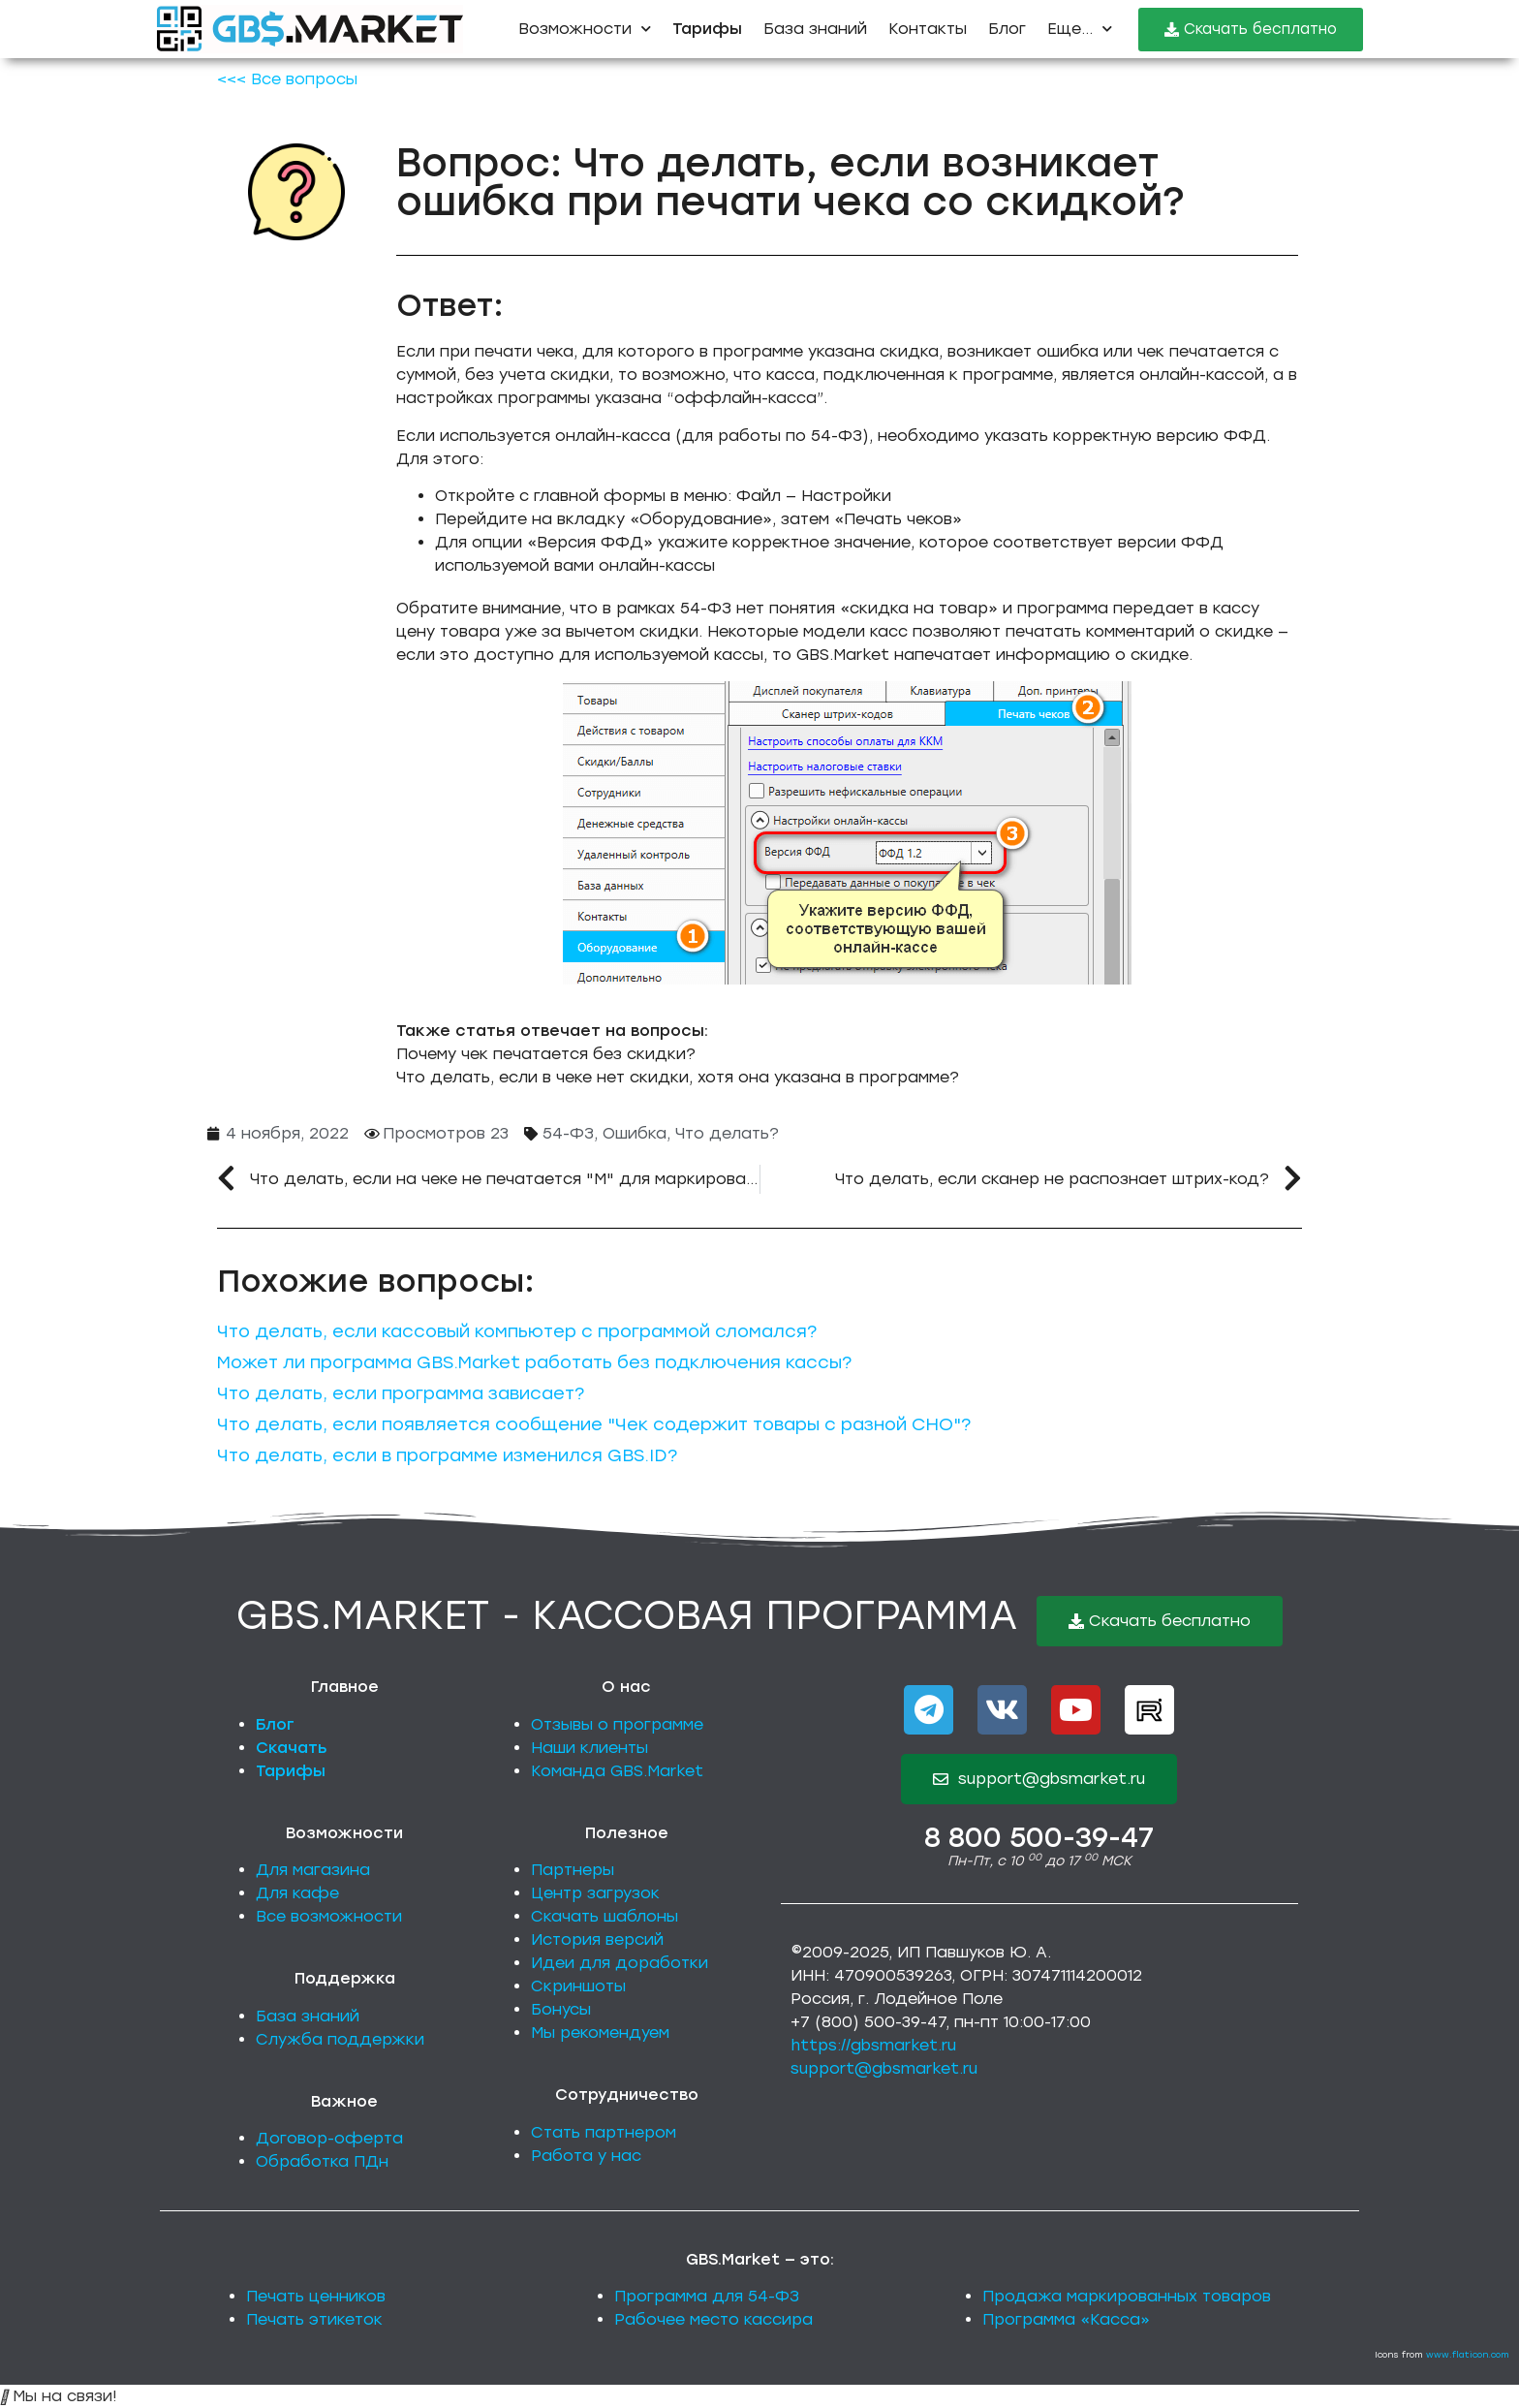 Image resolution: width=1519 pixels, height=2408 pixels. Describe the element at coordinates (314, 2319) in the screenshot. I see `Печать этикеток` at that location.